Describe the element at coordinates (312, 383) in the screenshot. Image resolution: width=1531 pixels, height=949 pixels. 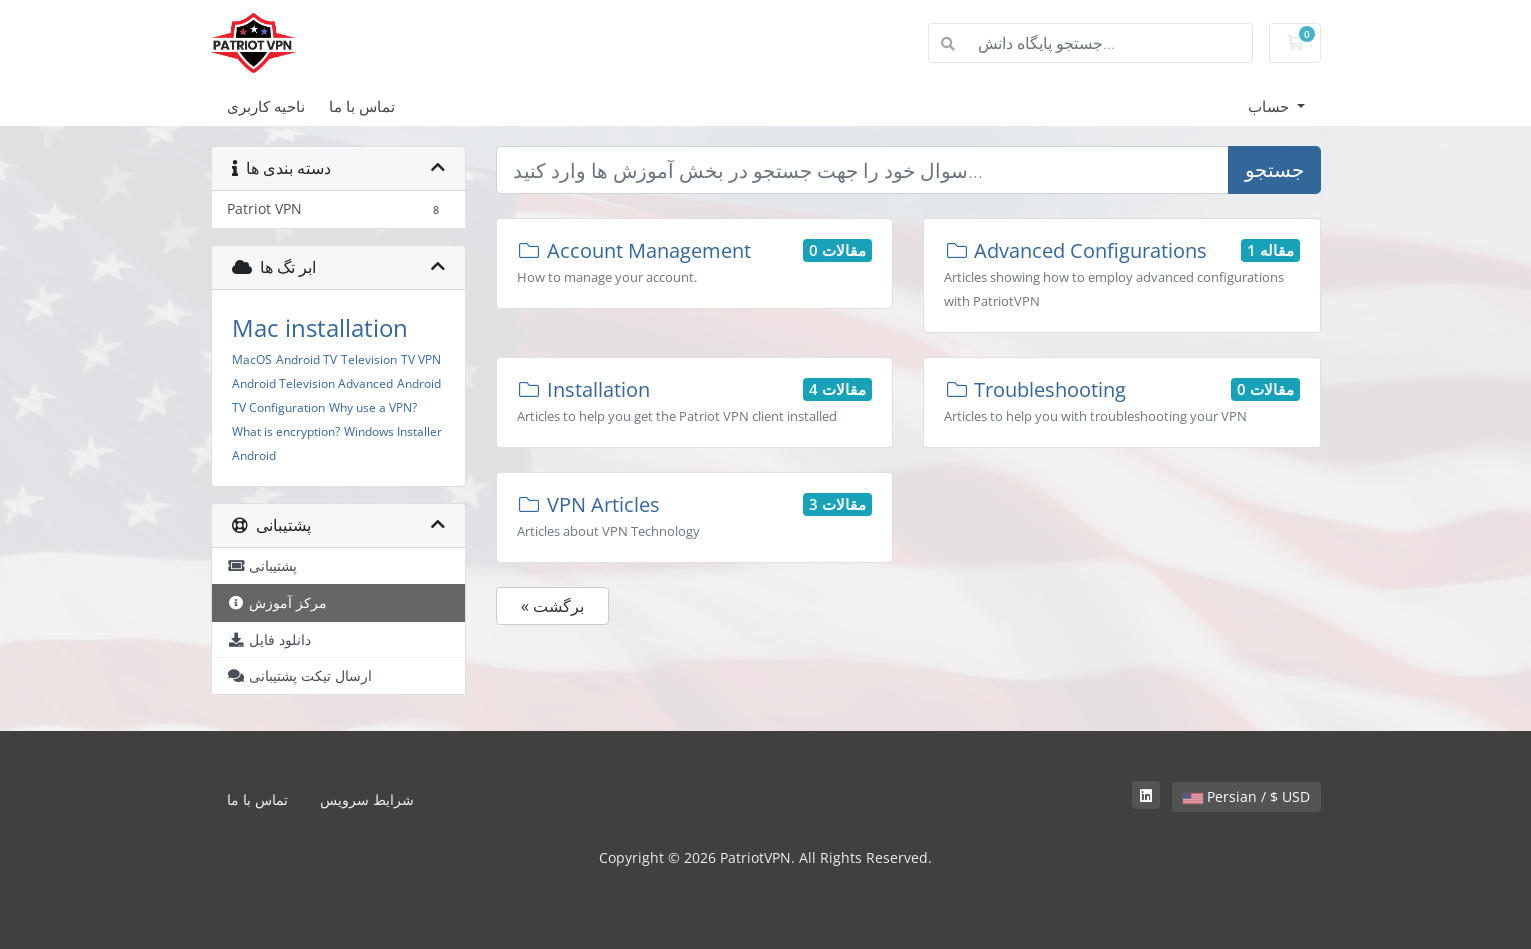
I see `Android Television Advanced` at that location.